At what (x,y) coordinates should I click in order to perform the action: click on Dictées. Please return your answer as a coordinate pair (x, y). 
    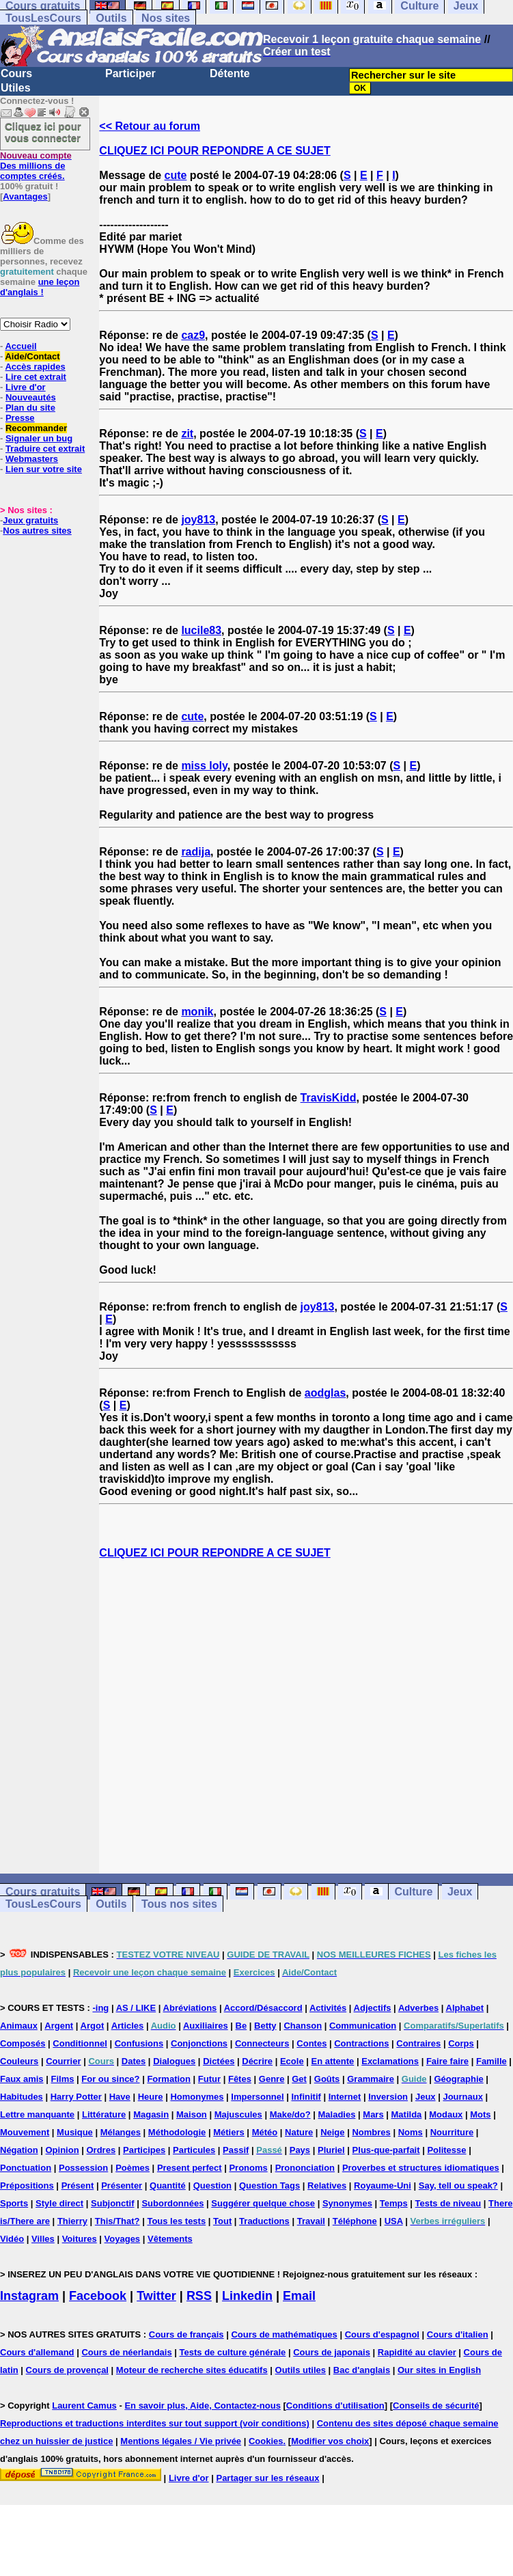
    Looking at the image, I should click on (218, 2061).